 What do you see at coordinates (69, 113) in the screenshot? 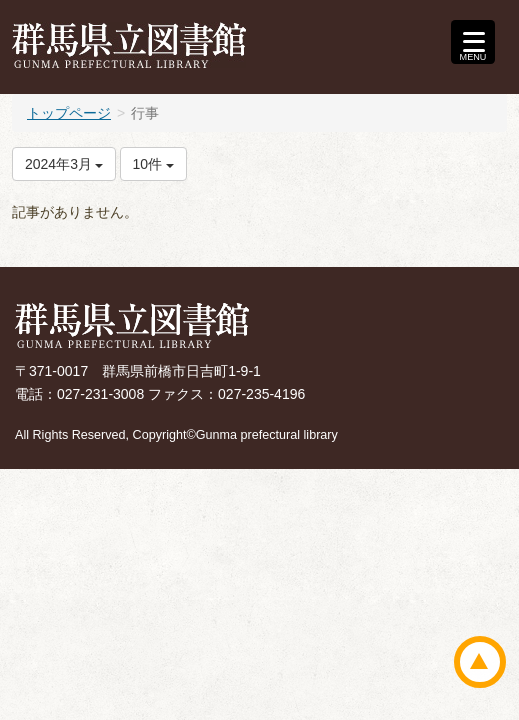
I see `トップページ` at bounding box center [69, 113].